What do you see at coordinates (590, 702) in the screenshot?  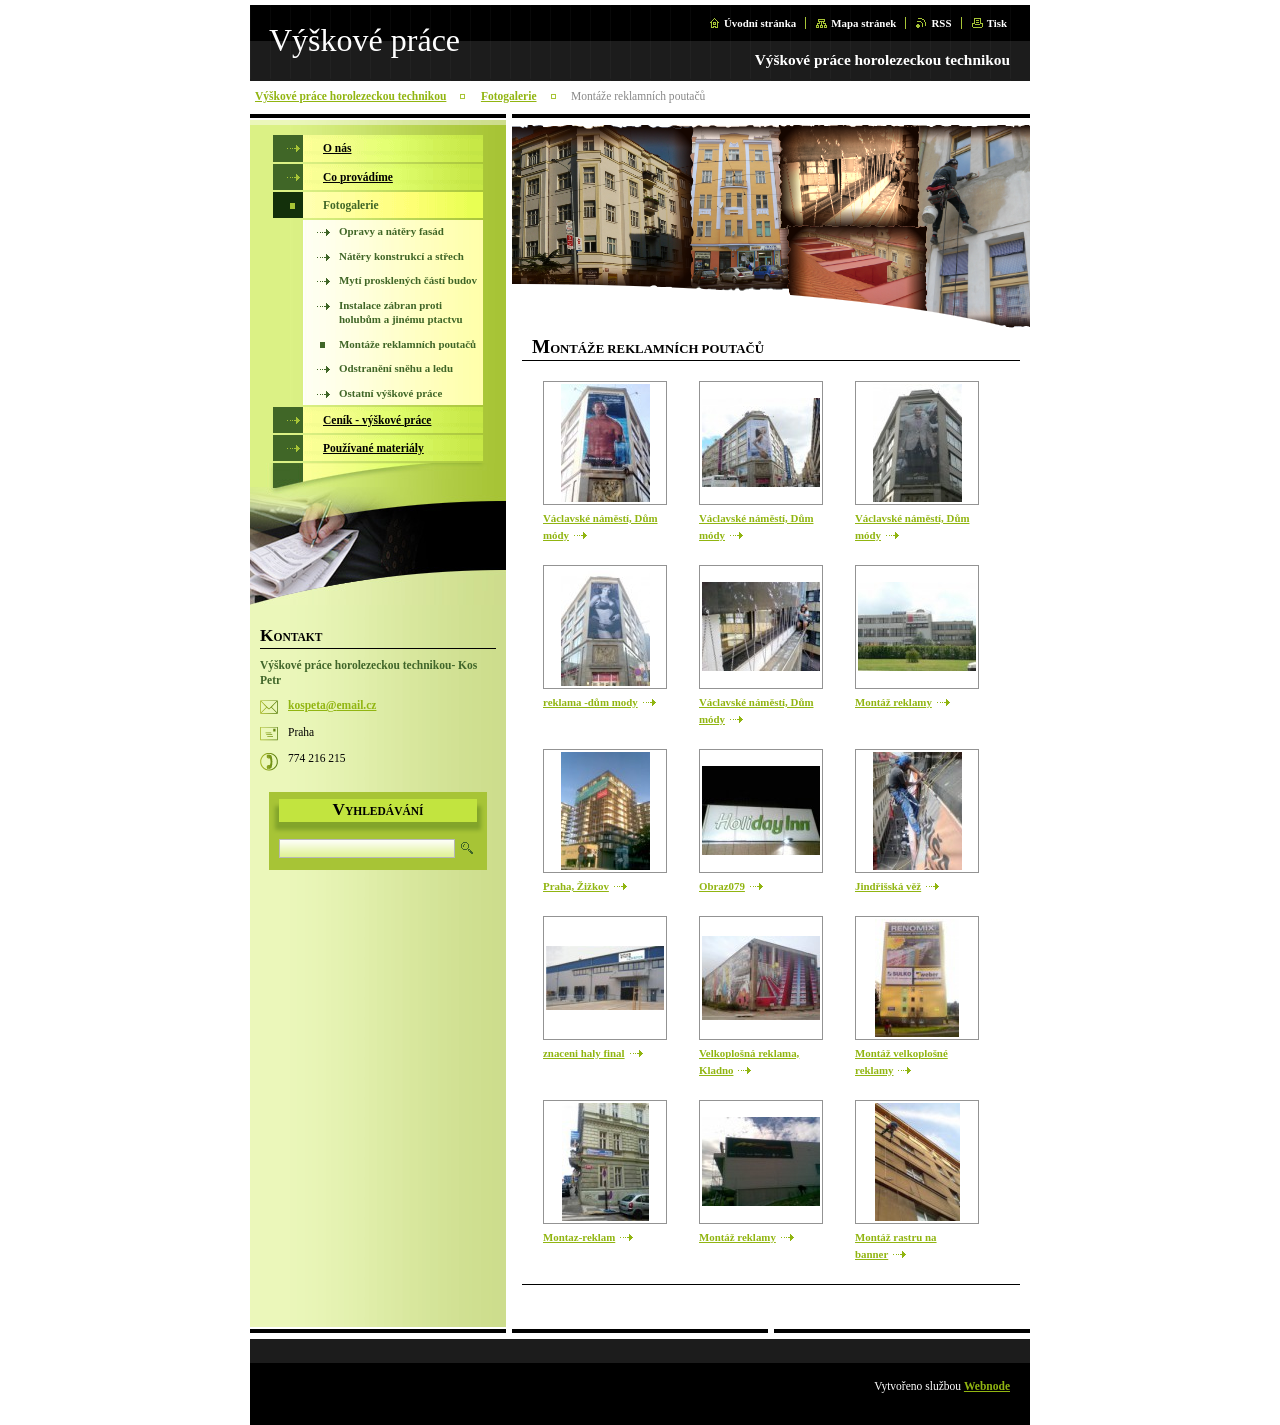 I see `reklama -dům mody` at bounding box center [590, 702].